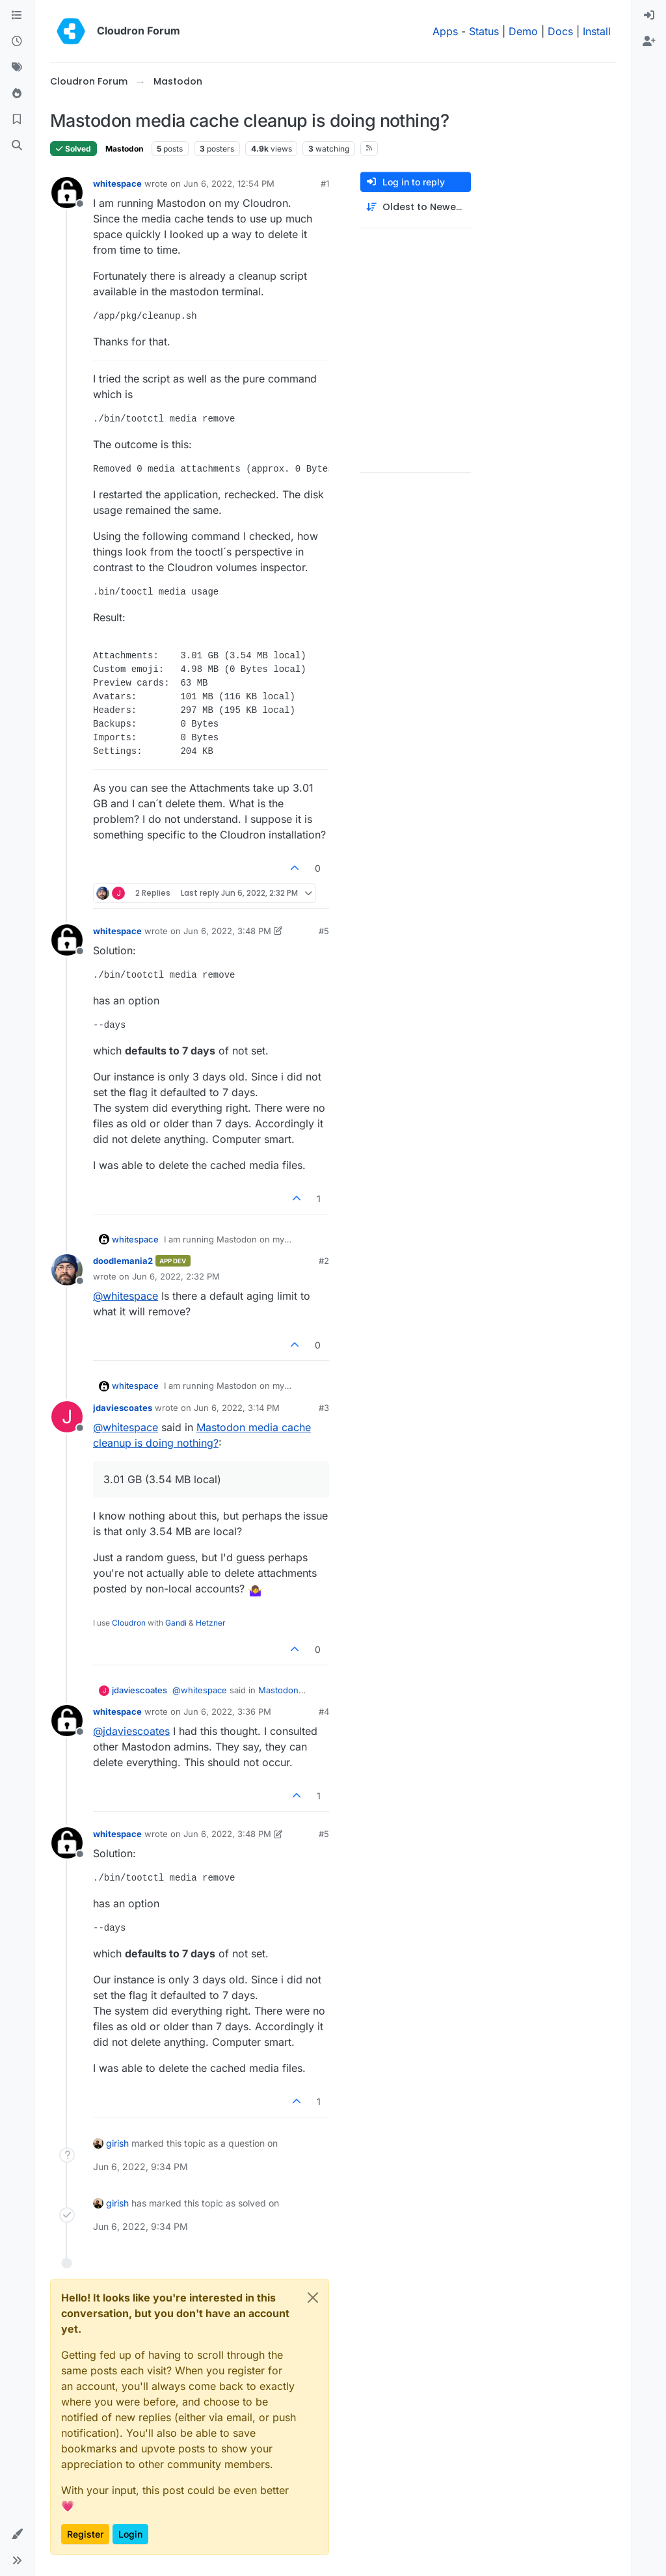  Describe the element at coordinates (17, 15) in the screenshot. I see `[Categories]` at that location.